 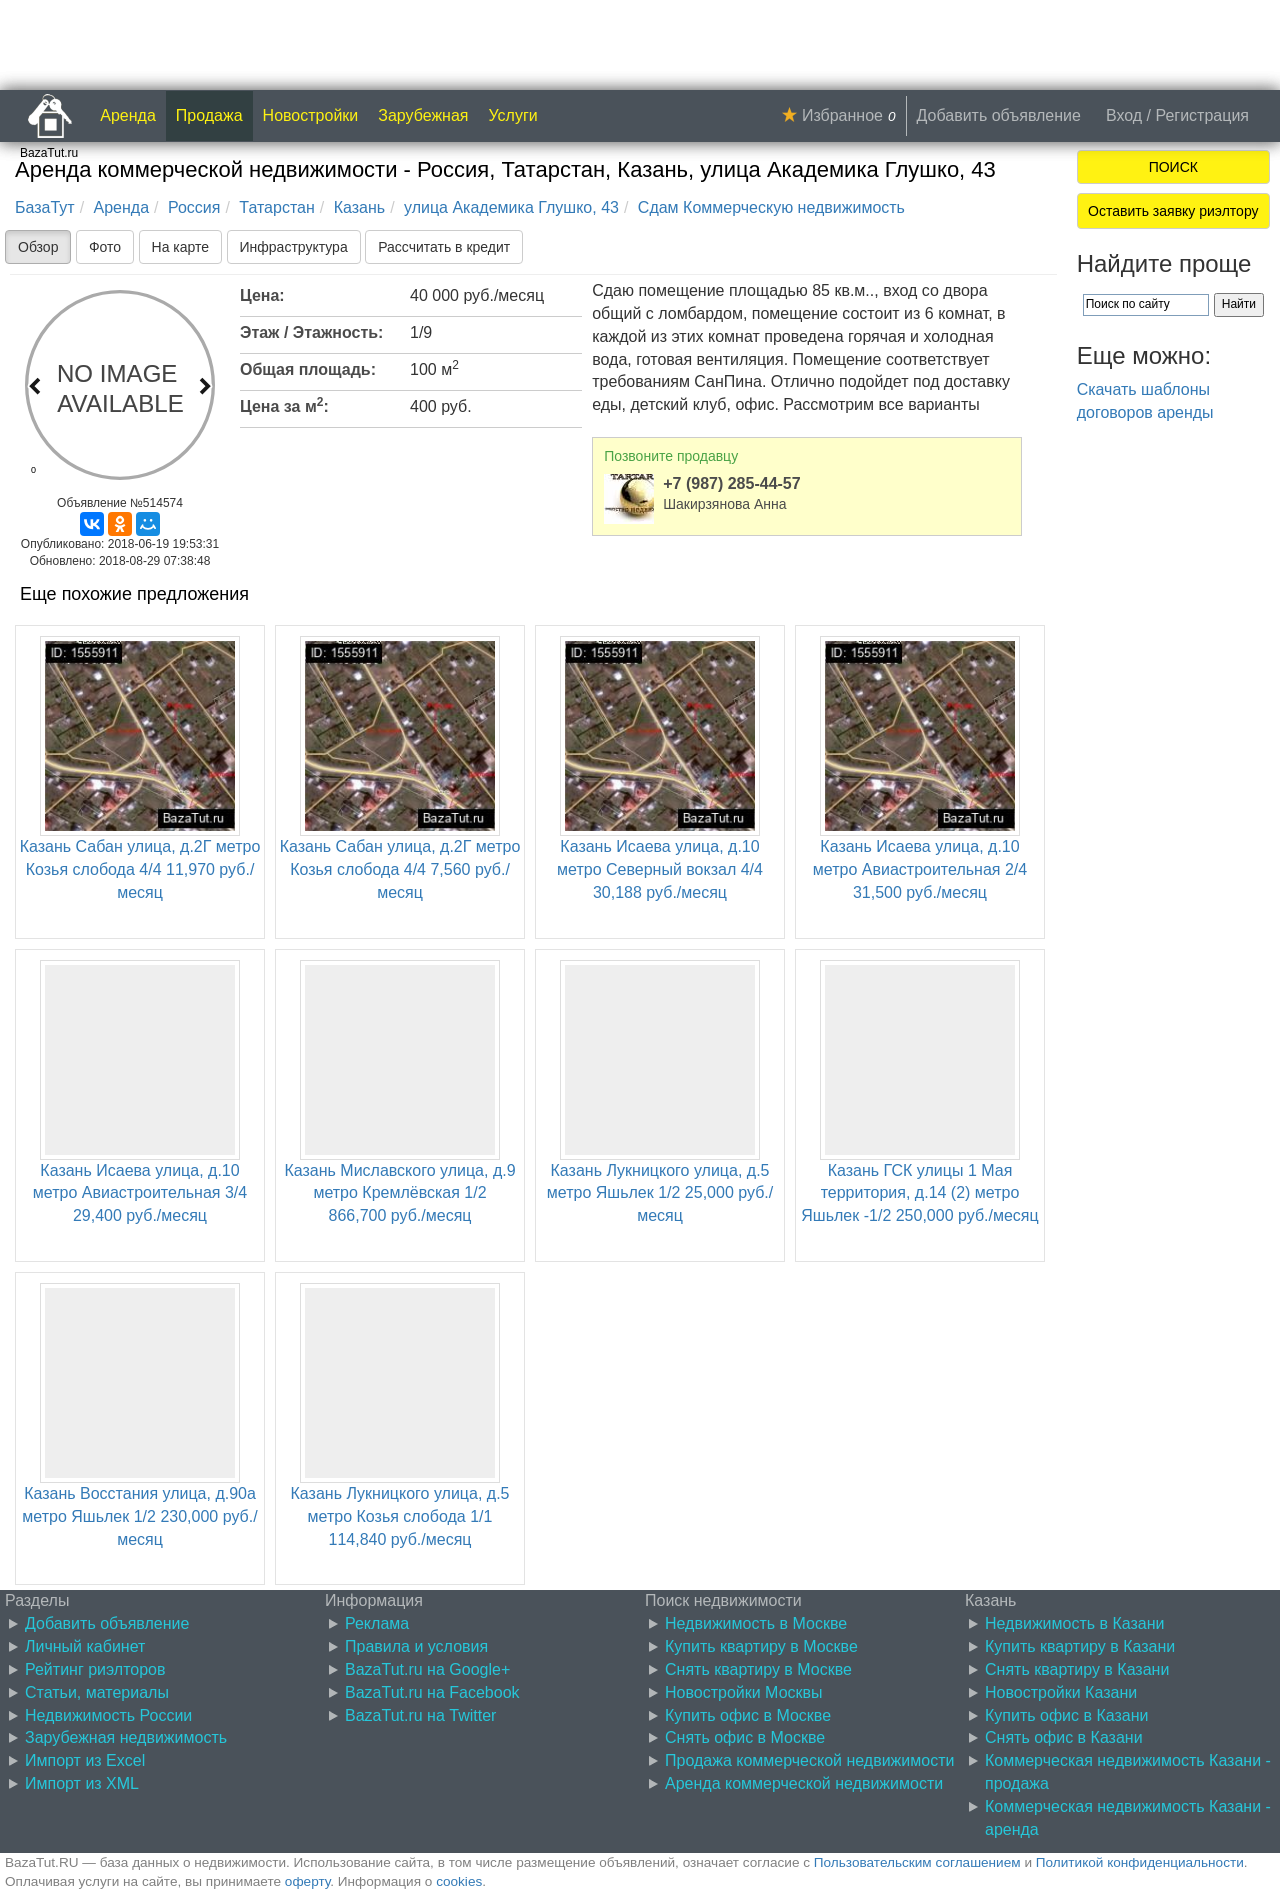 What do you see at coordinates (359, 207) in the screenshot?
I see `Казань` at bounding box center [359, 207].